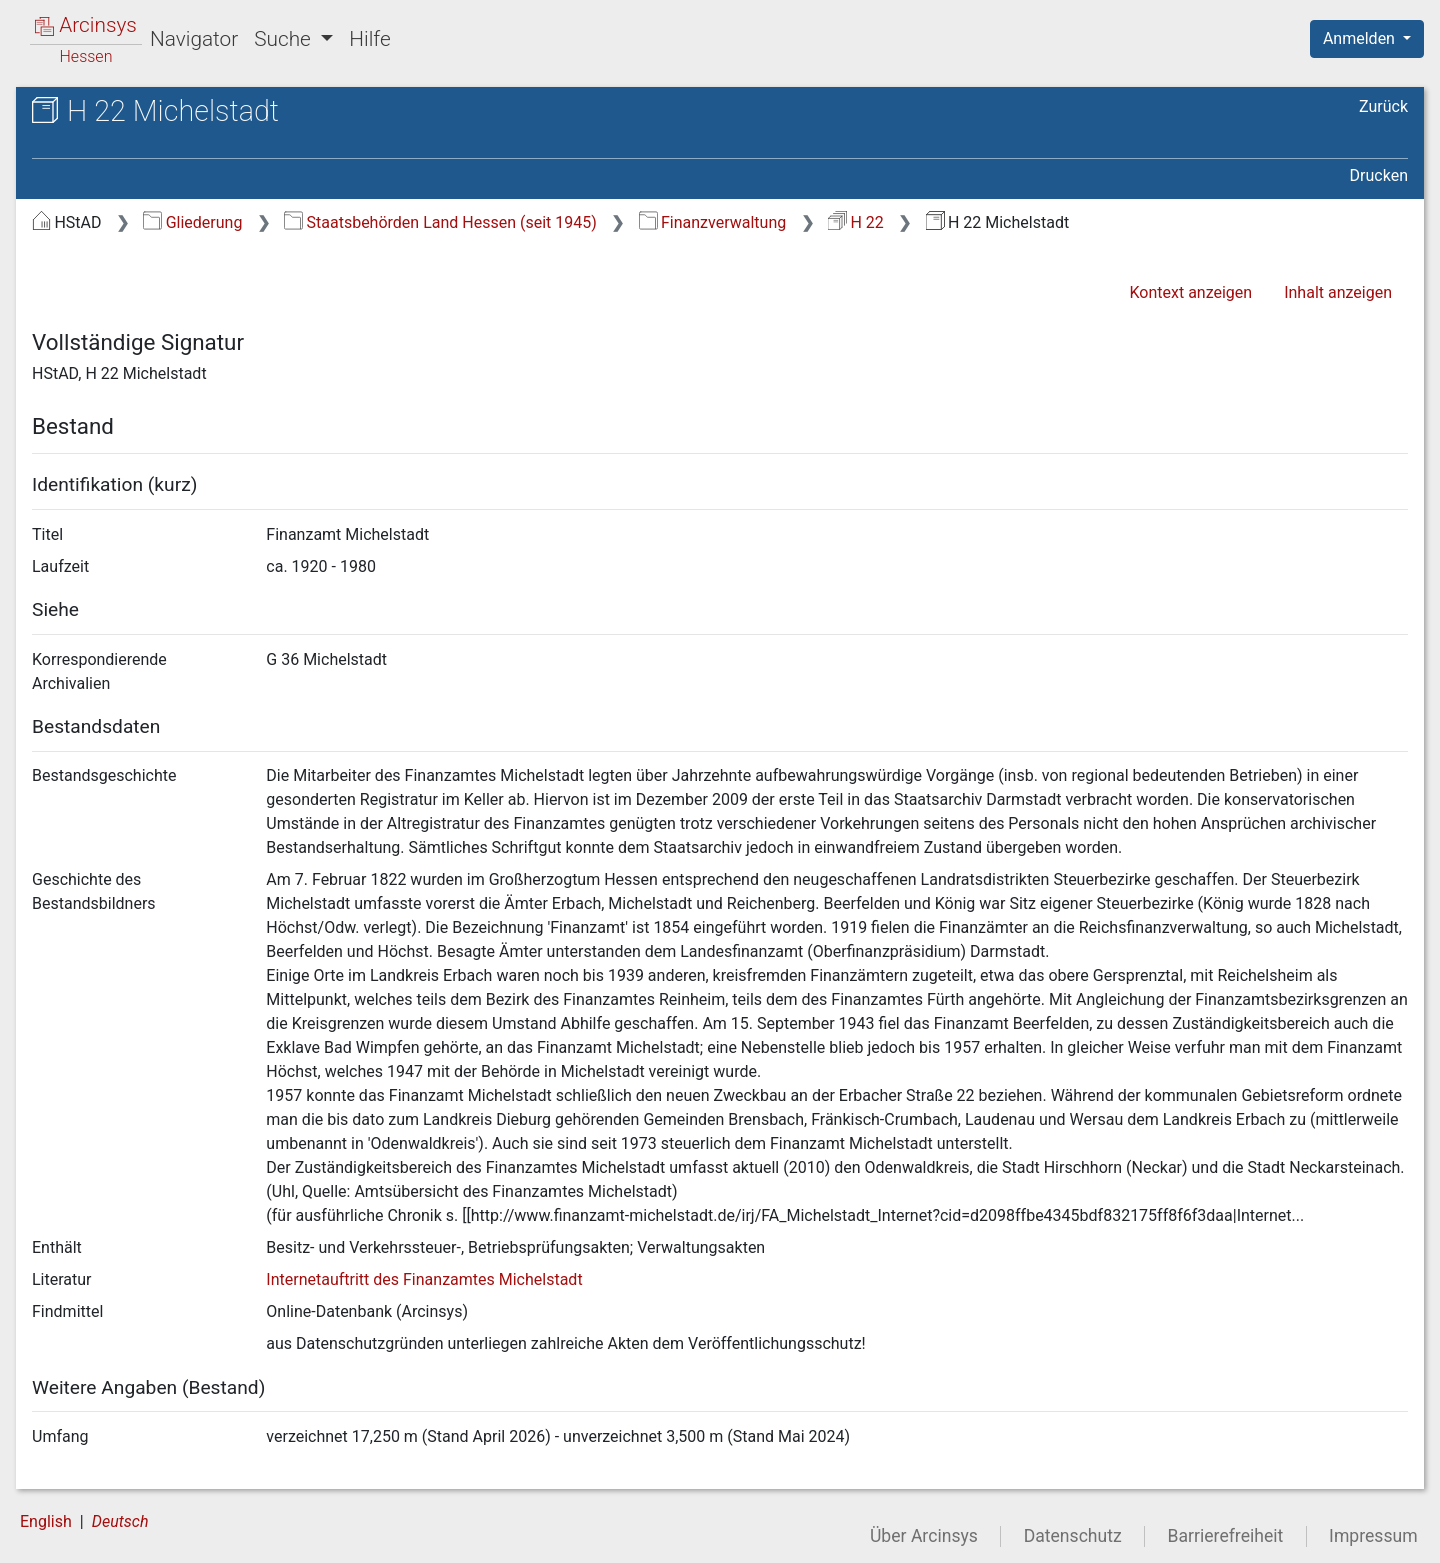 This screenshot has width=1440, height=1563. What do you see at coordinates (1226, 1536) in the screenshot?
I see `Barrierefreiheit` at bounding box center [1226, 1536].